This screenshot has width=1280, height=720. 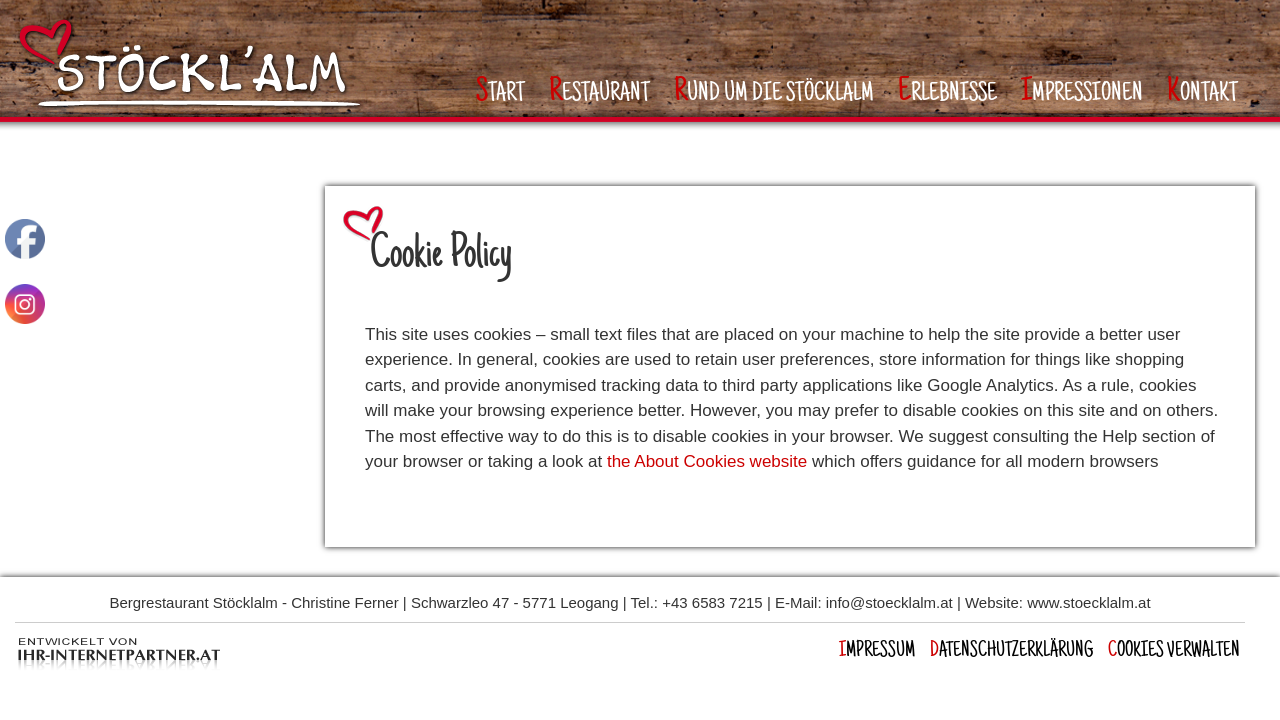 I want to click on und um die Stöcklalm, so click(x=774, y=92).